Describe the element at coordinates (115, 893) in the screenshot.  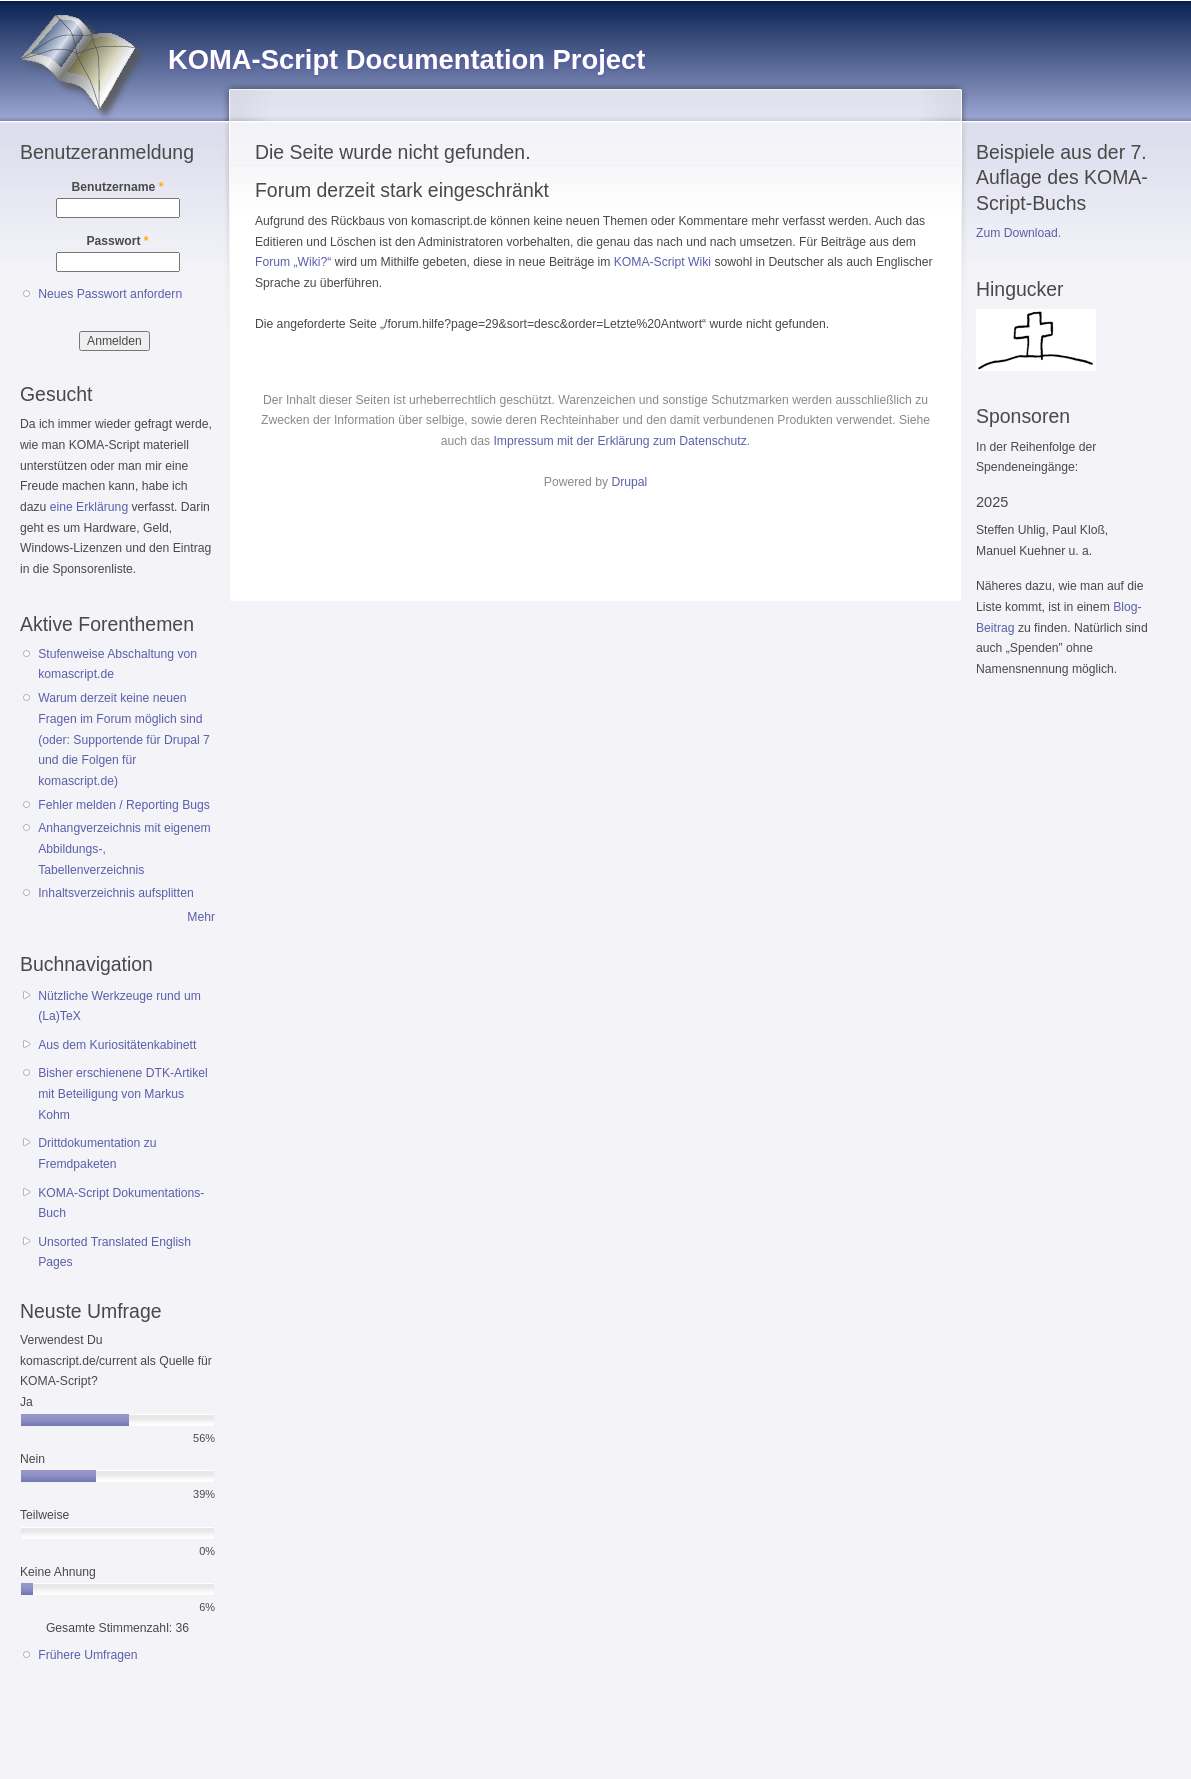
I see `Inhaltsverzeichnis aufsplitten` at that location.